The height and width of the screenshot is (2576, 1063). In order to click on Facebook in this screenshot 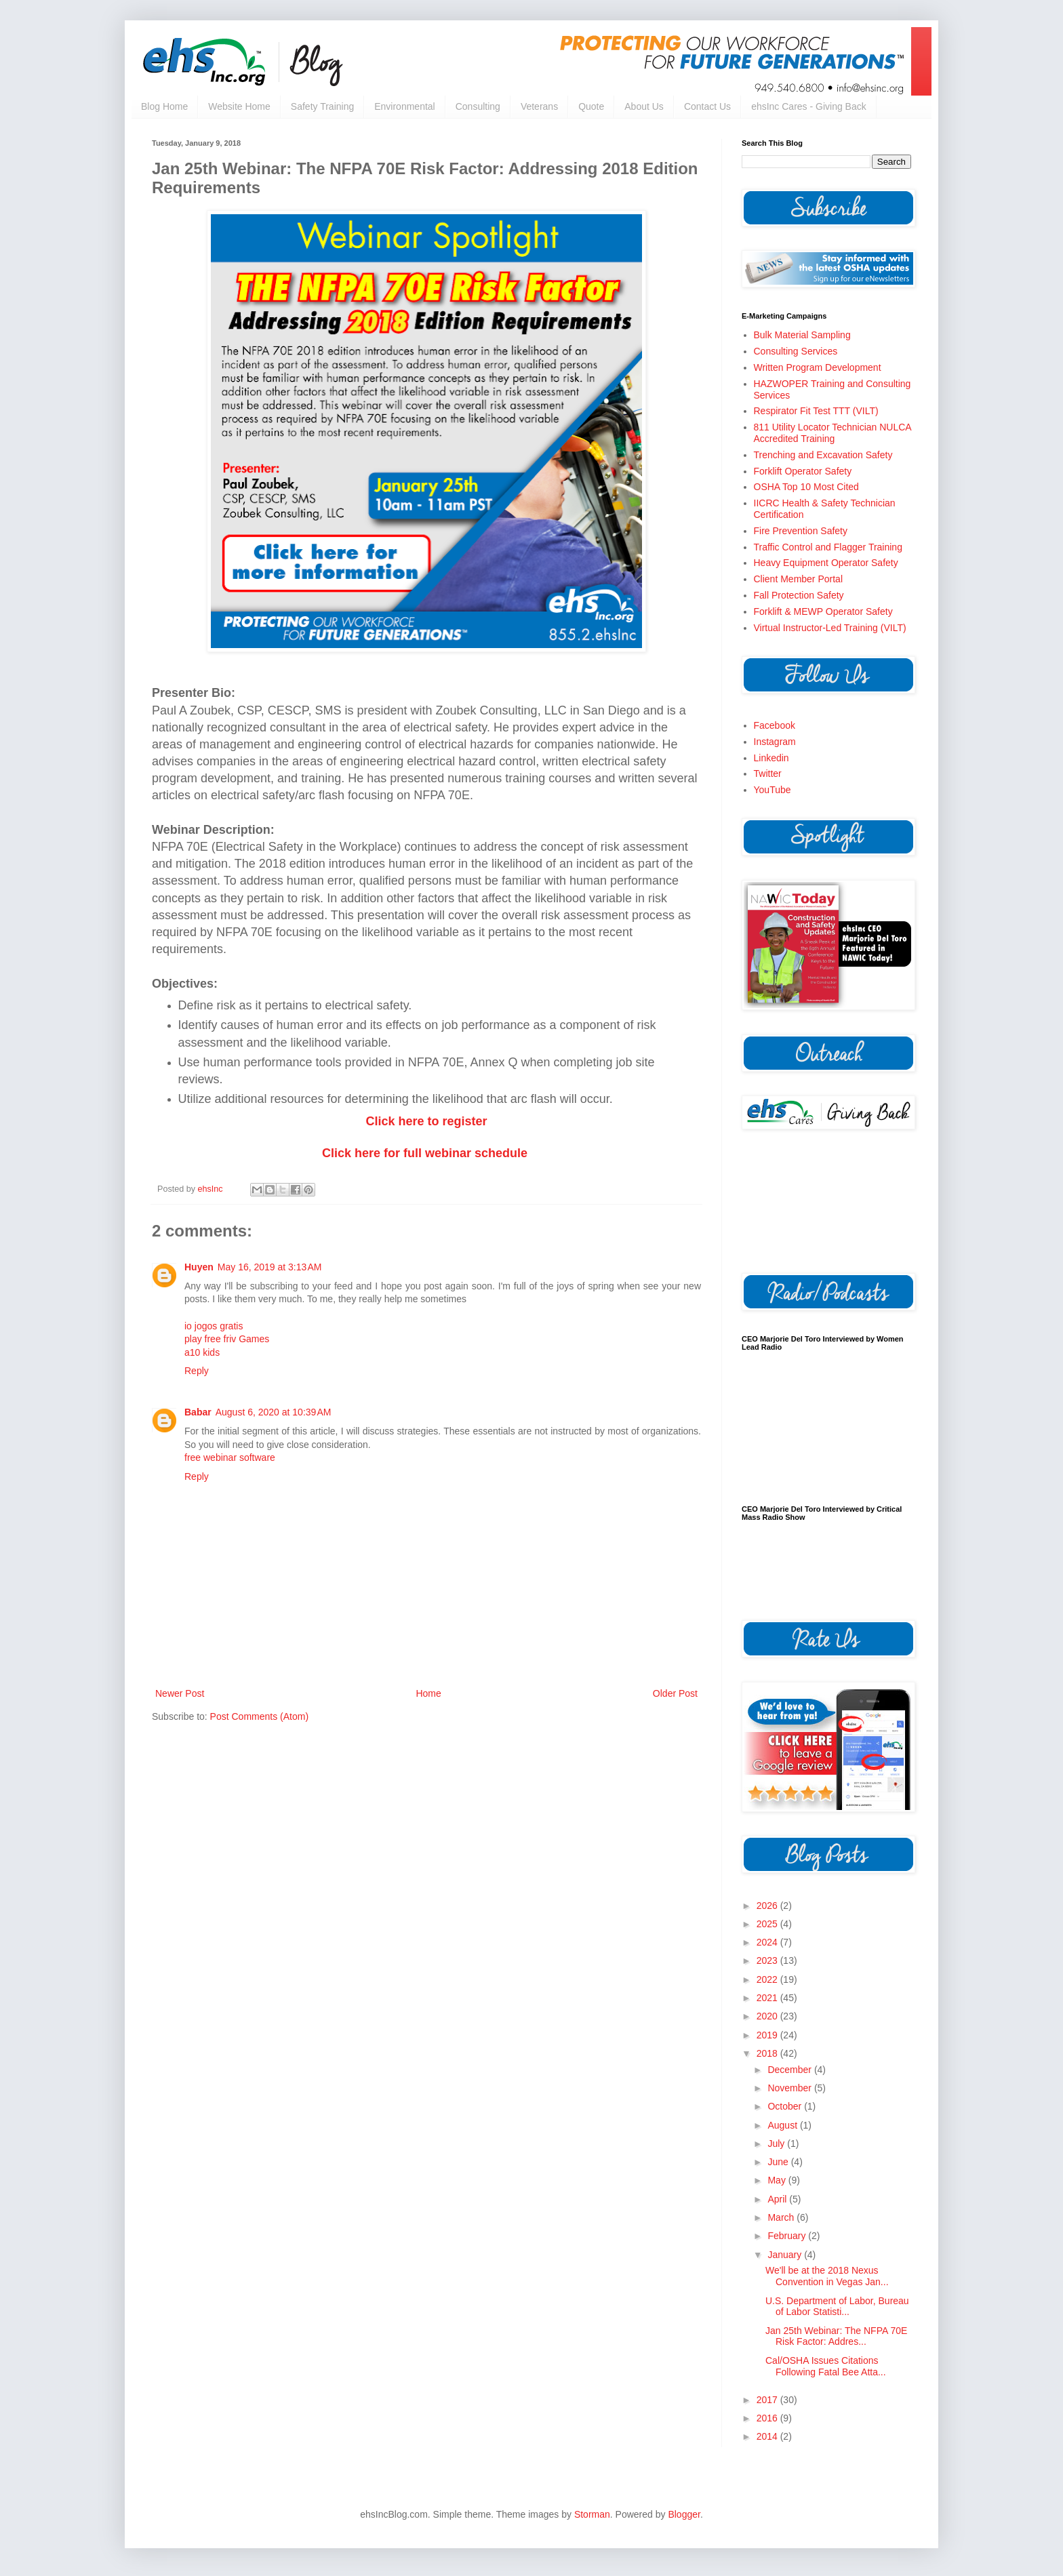, I will do `click(774, 725)`.